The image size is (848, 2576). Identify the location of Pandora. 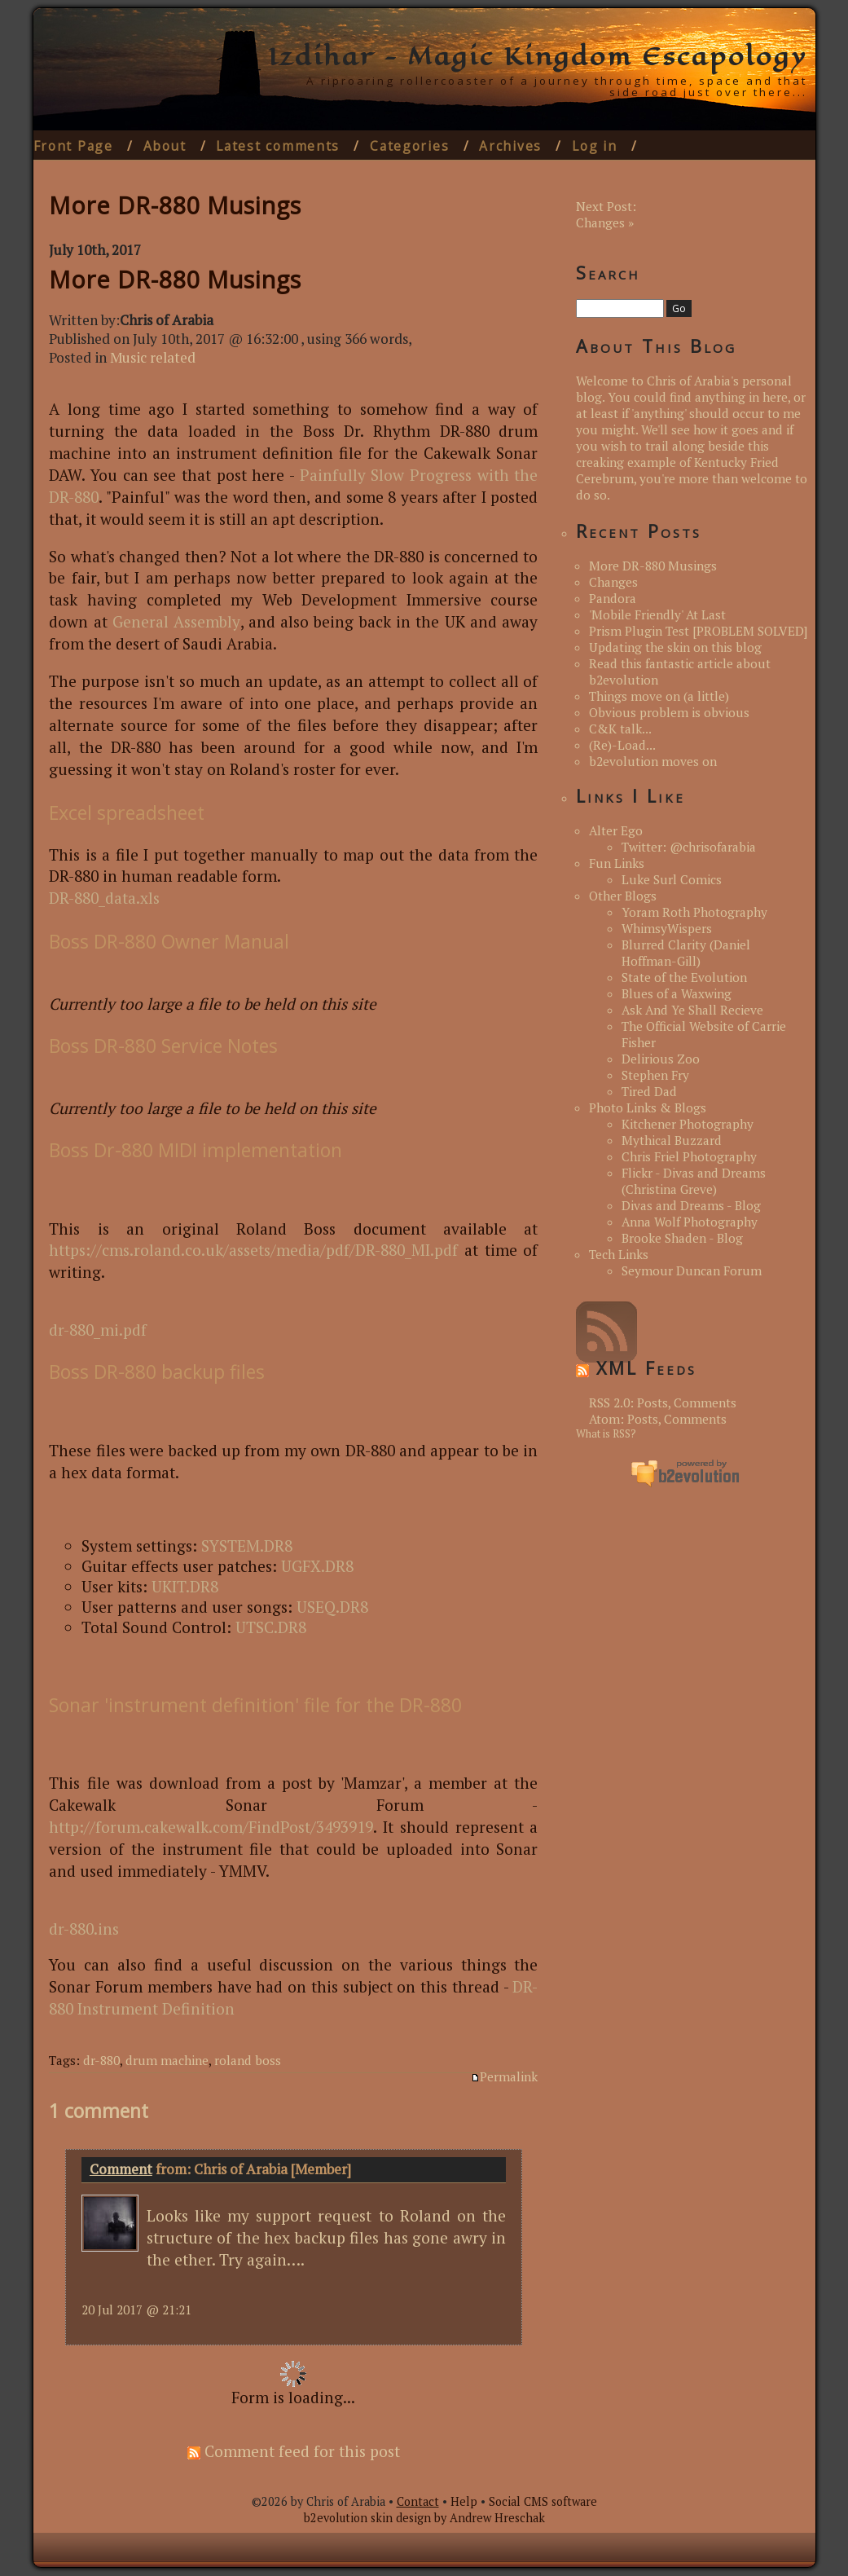
(612, 598).